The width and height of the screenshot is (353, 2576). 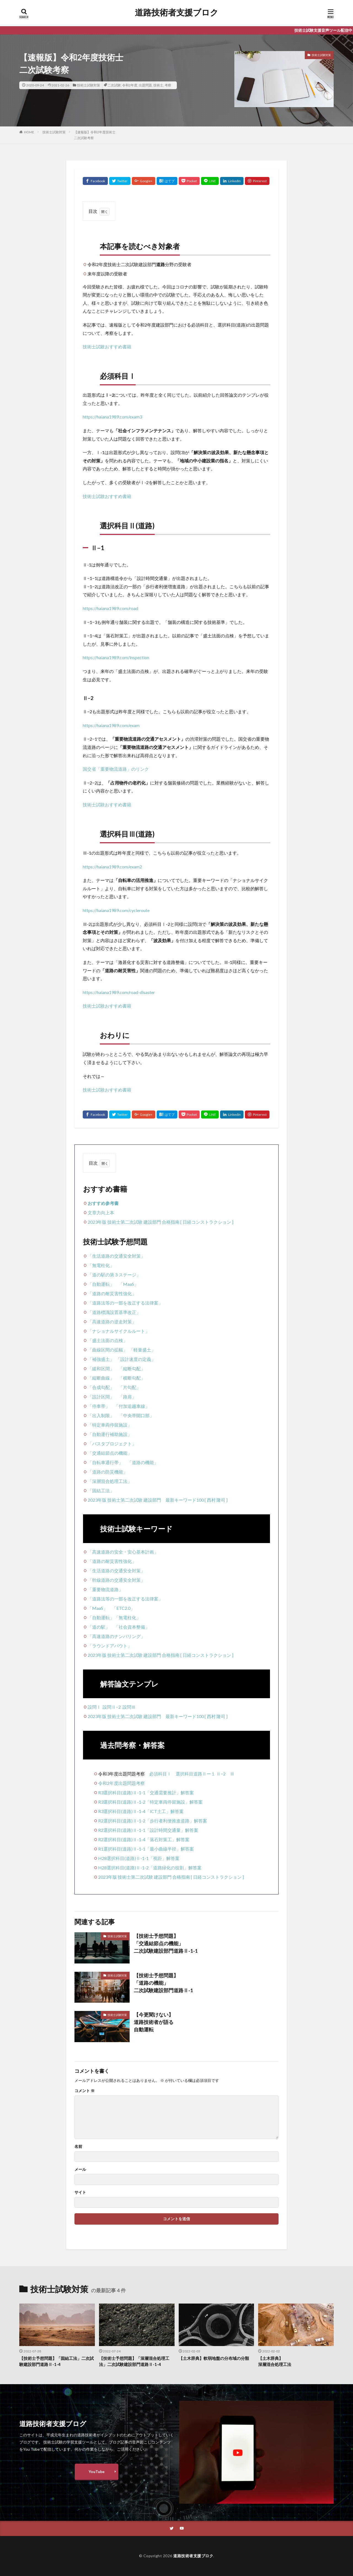 I want to click on 必須科目Ⅰ, so click(x=160, y=1773).